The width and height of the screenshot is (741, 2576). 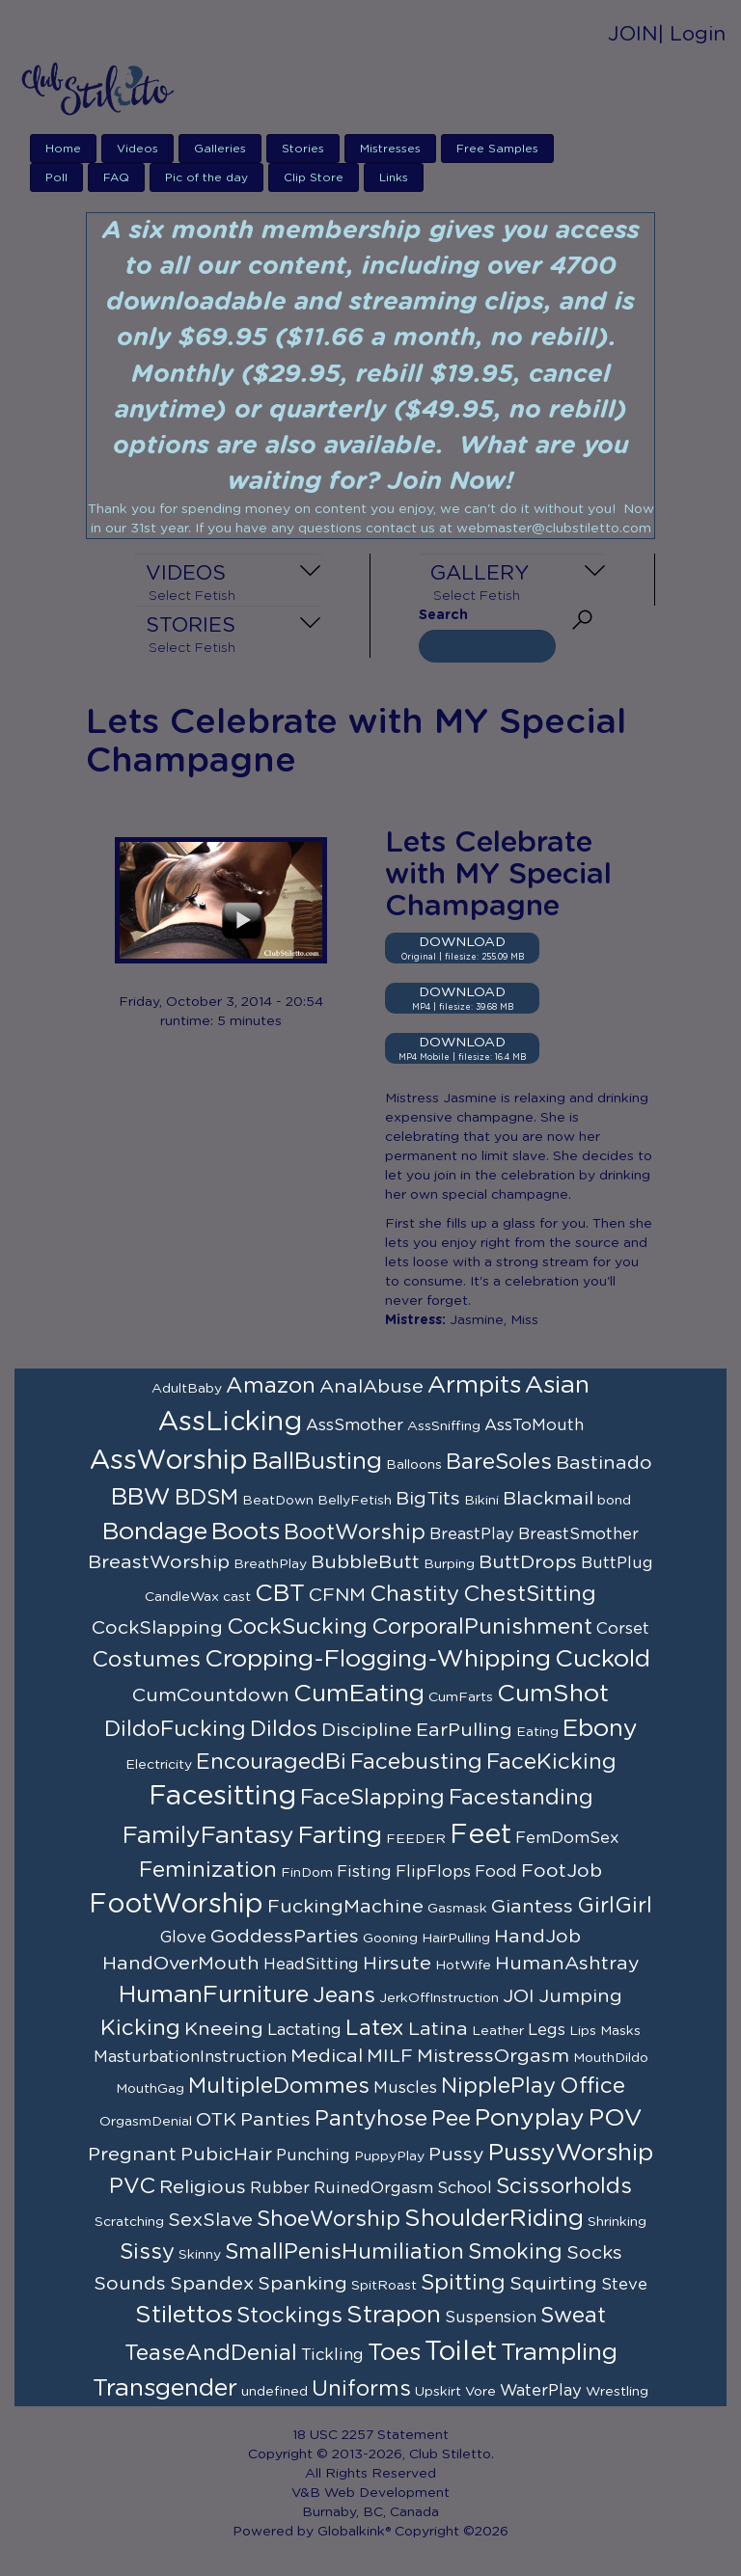 I want to click on Spandex, so click(x=212, y=2283).